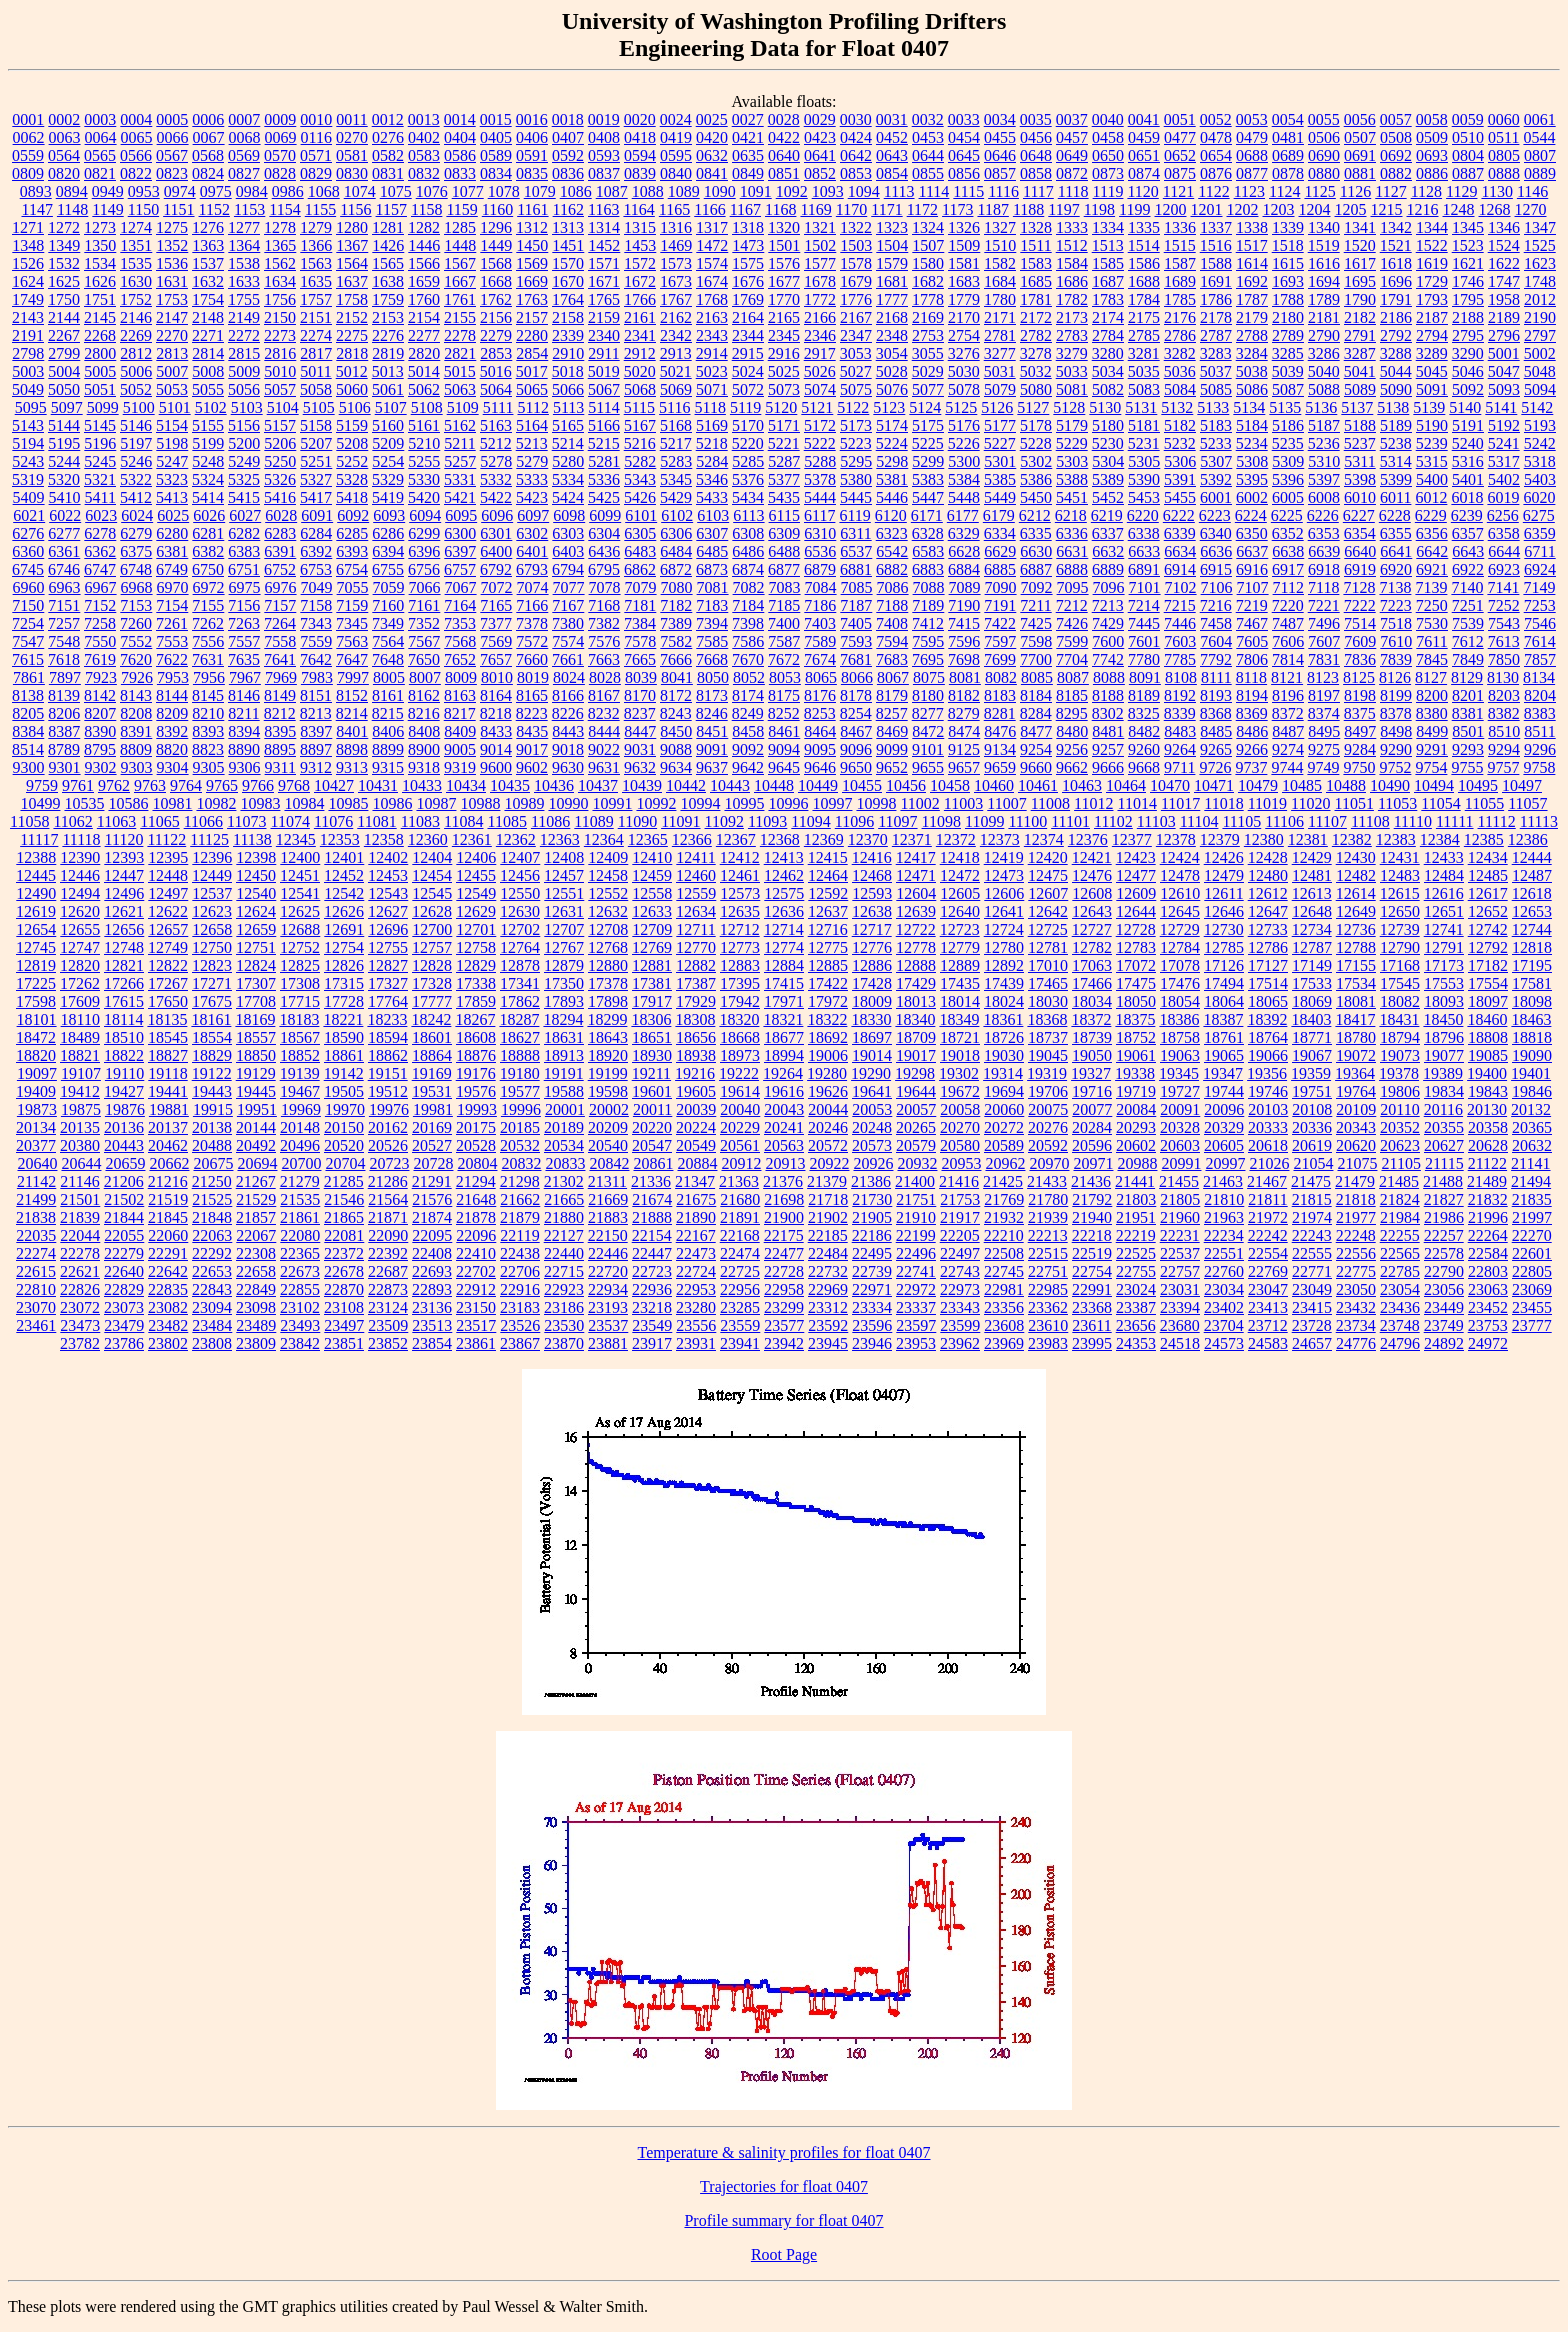 The width and height of the screenshot is (1568, 2332). Describe the element at coordinates (520, 1253) in the screenshot. I see `22438` at that location.